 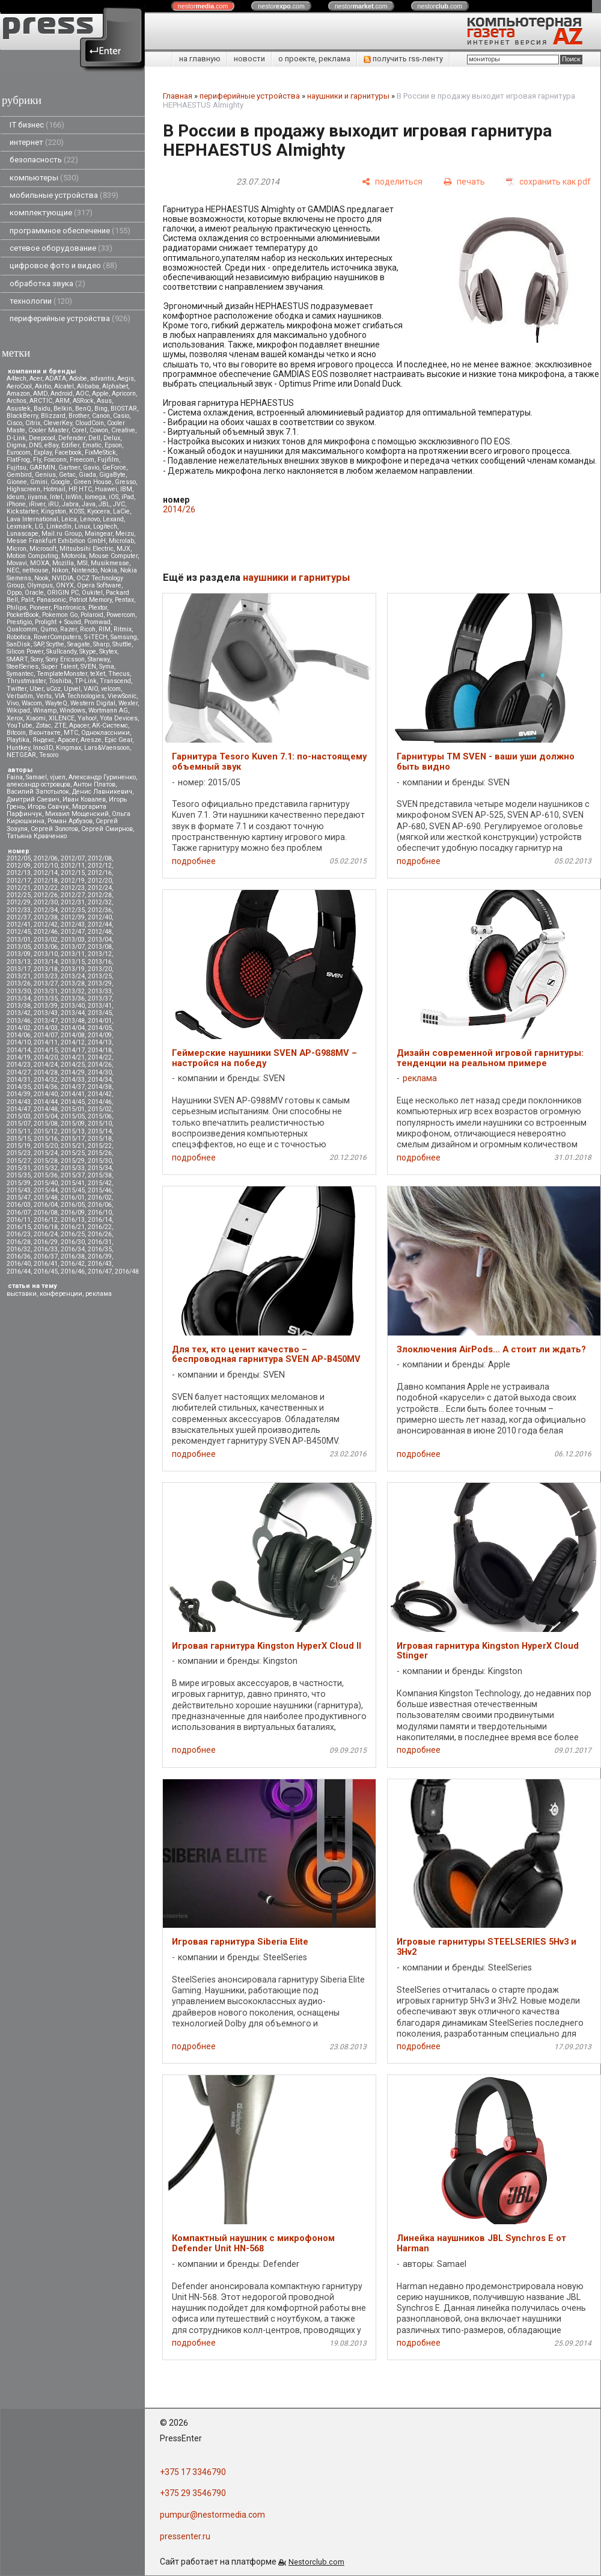 I want to click on eBay, so click(x=51, y=445).